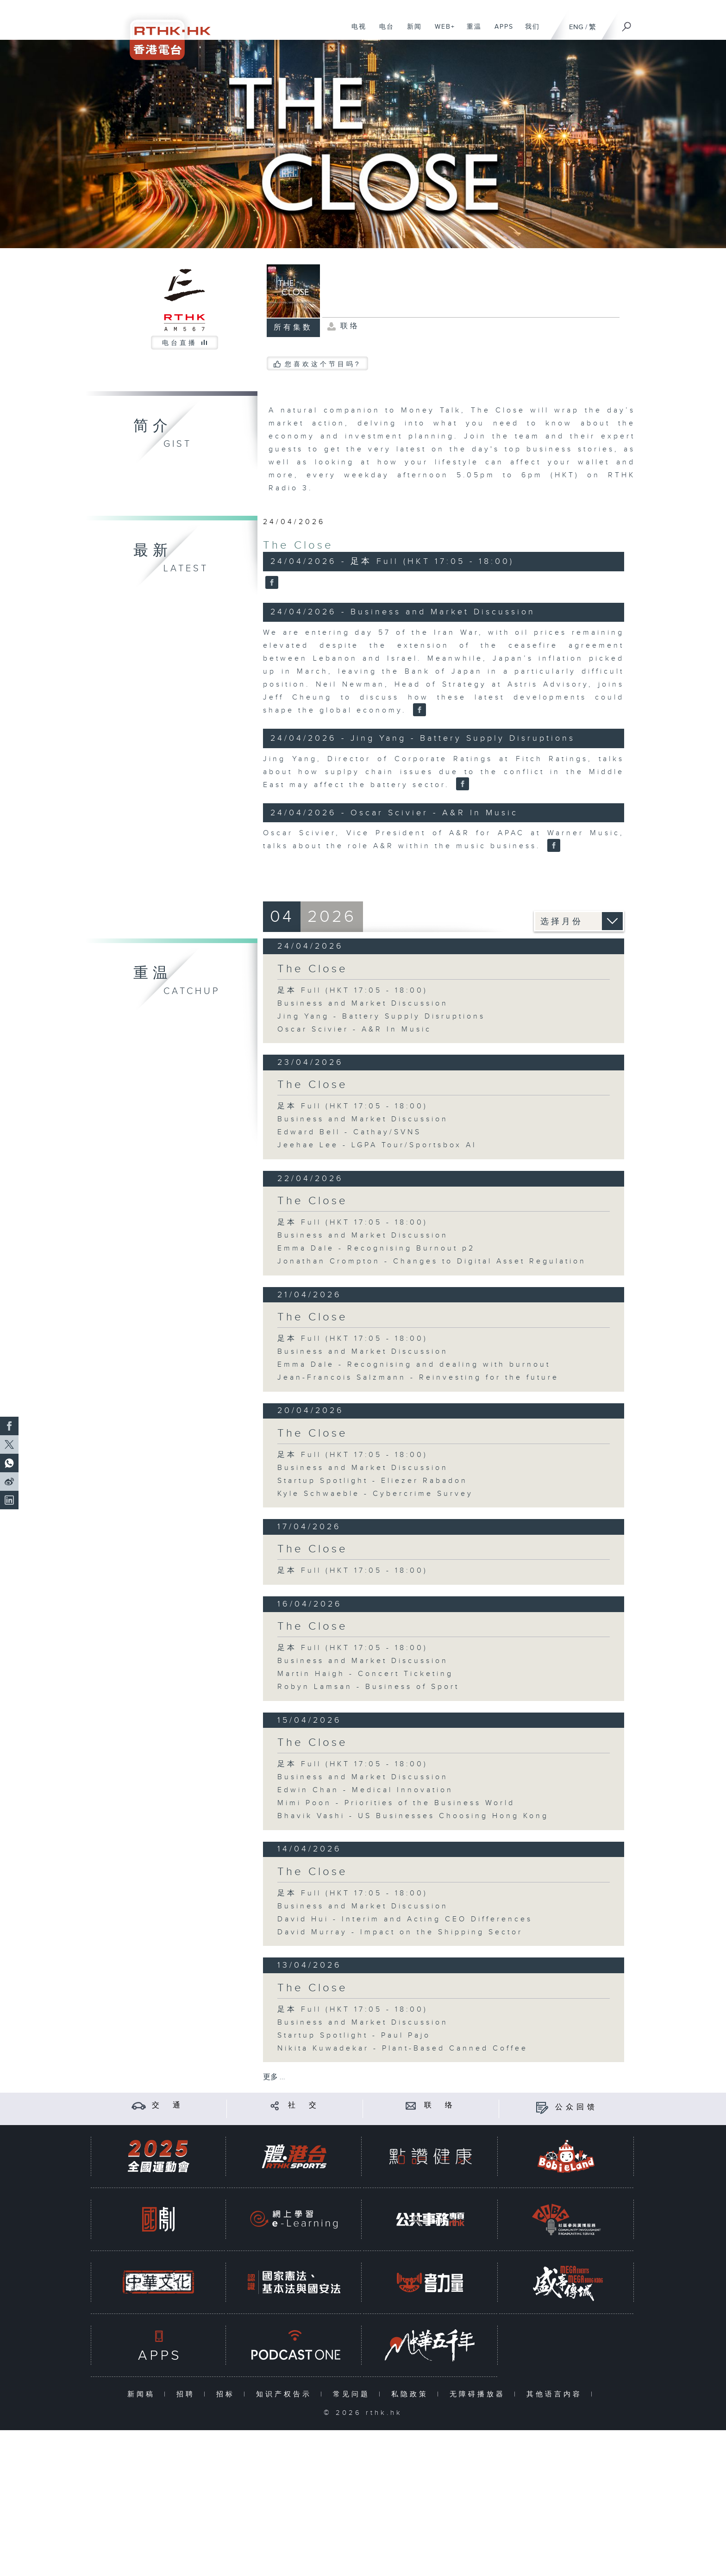  I want to click on Emma Dale - Recognising Burnout p2, so click(376, 1248).